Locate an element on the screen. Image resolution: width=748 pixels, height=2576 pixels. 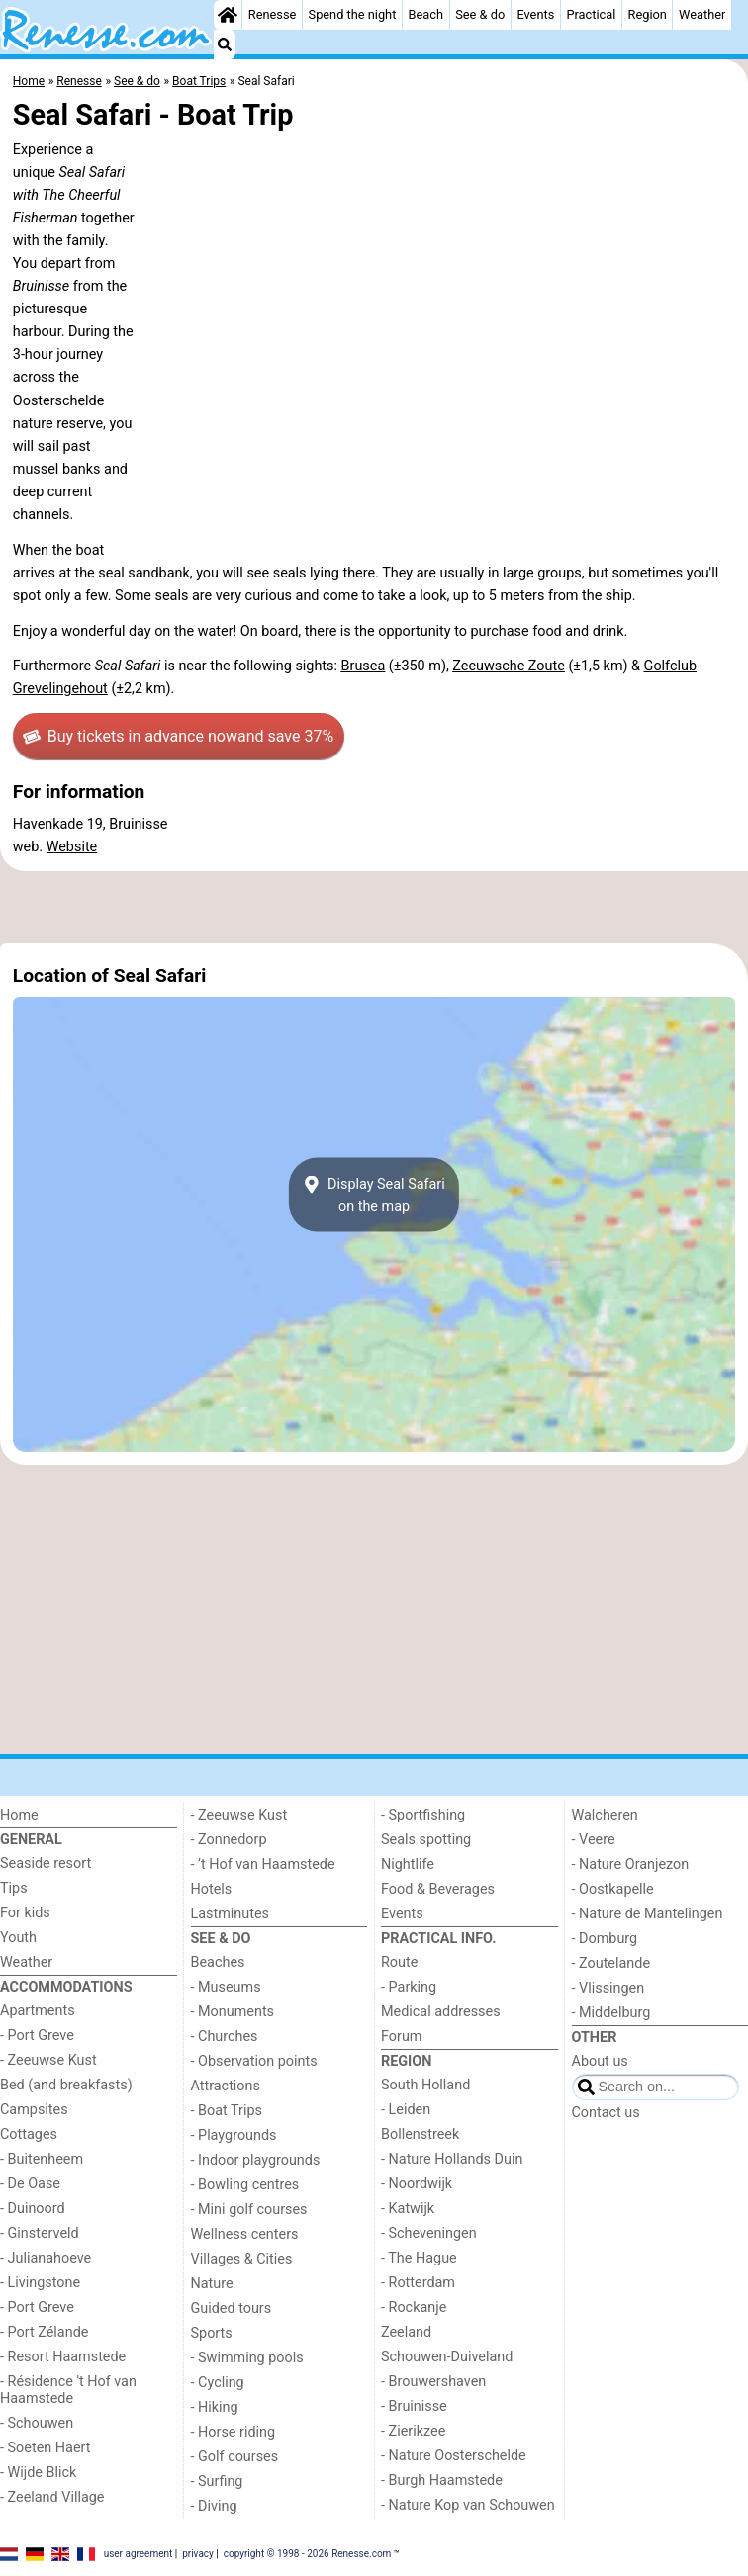
- Nature Kop van Schouwen is located at coordinates (468, 2505).